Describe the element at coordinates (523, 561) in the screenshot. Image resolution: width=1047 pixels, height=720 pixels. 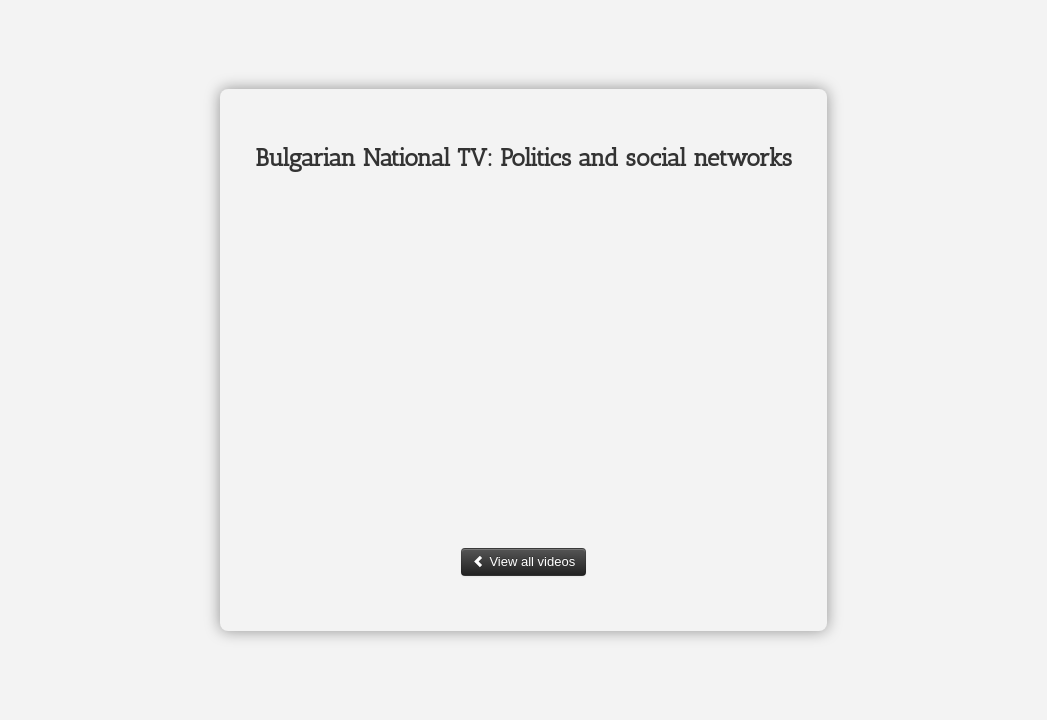
I see `View all videos` at that location.